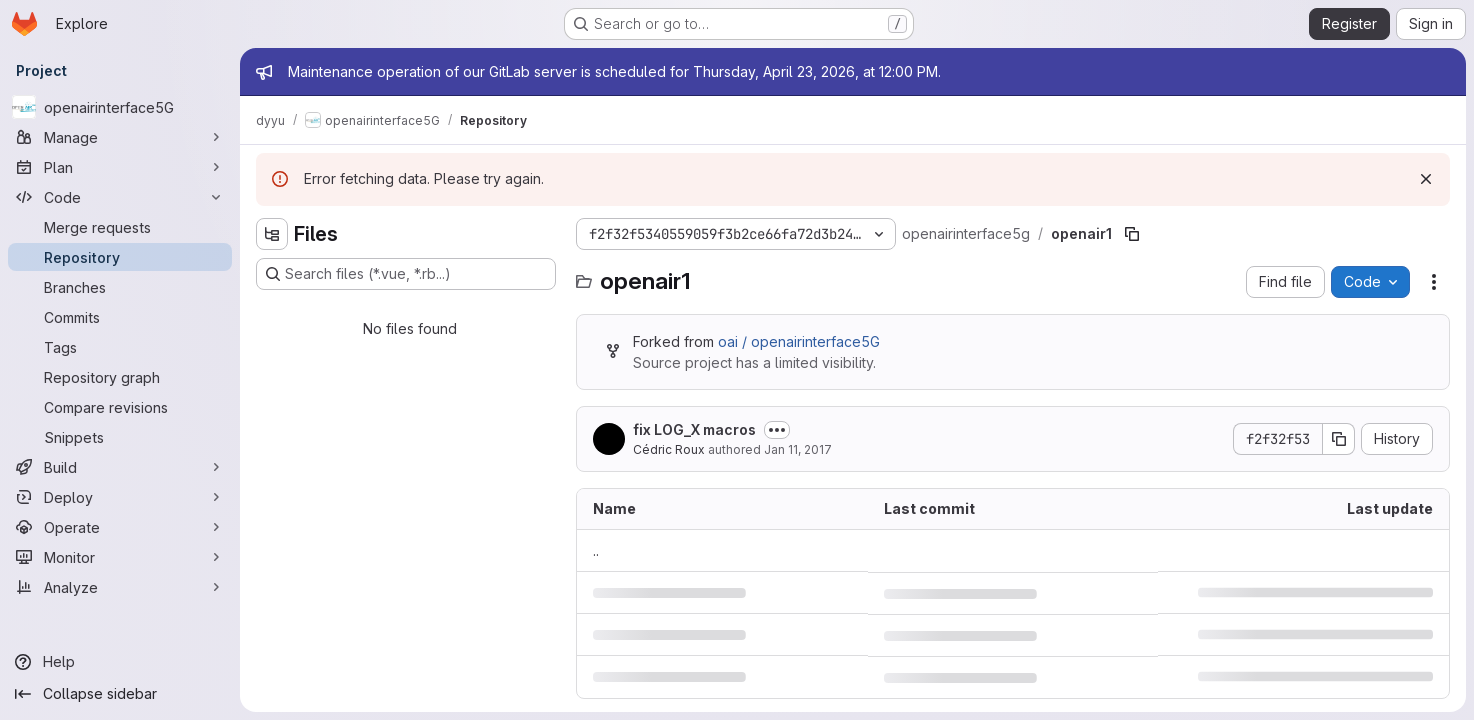 The image size is (1474, 720). Describe the element at coordinates (777, 430) in the screenshot. I see `[Toggle commit description]` at that location.